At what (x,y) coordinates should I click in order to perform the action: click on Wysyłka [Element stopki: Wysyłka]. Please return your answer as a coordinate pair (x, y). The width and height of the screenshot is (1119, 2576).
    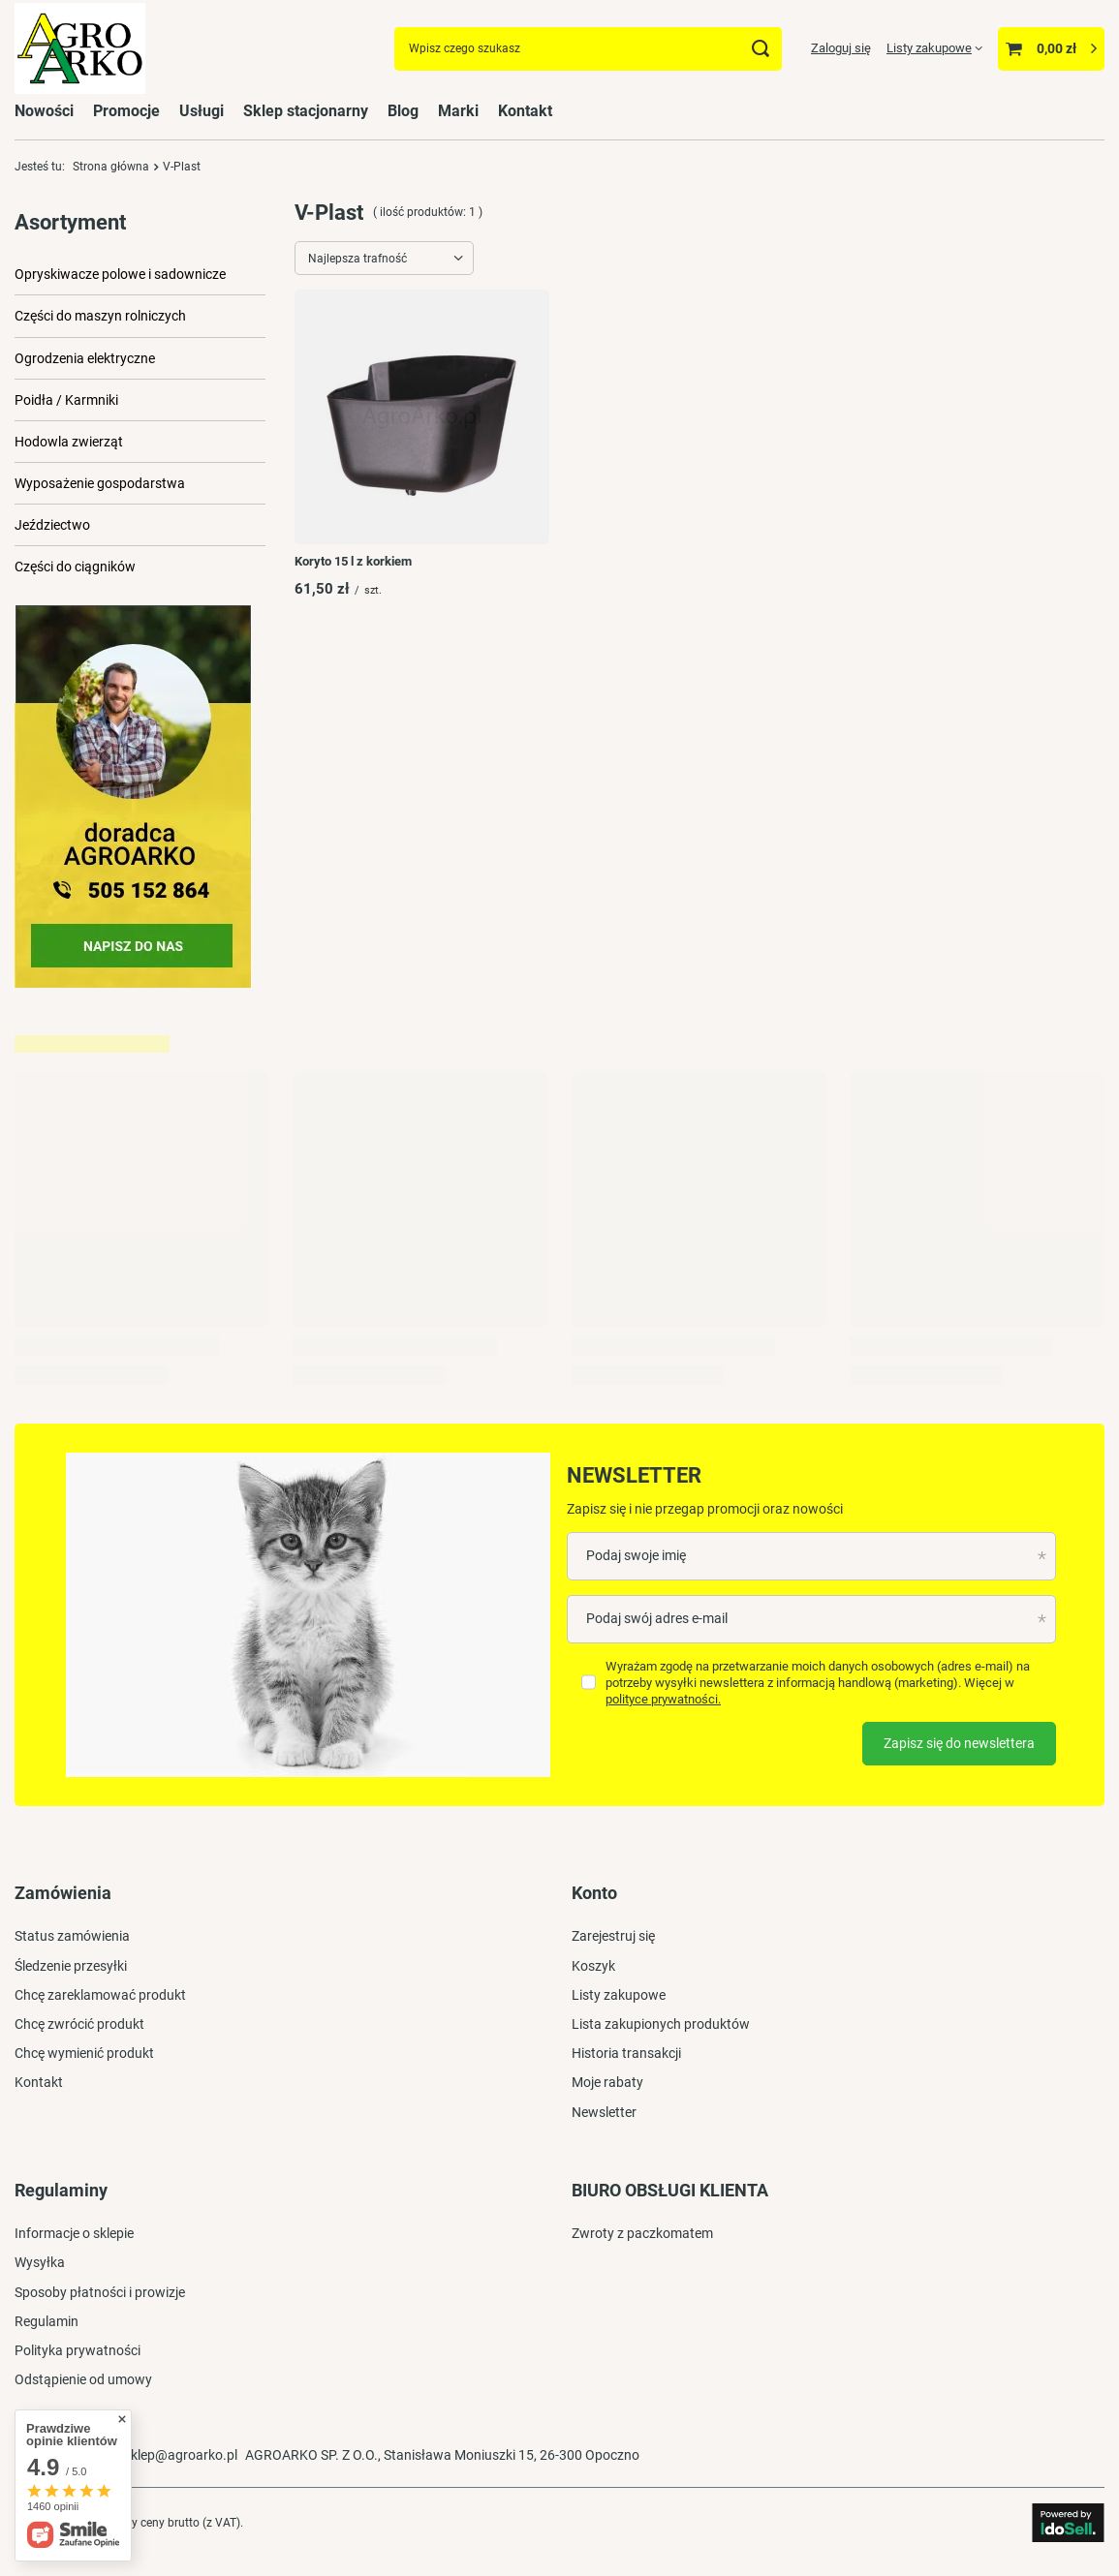
    Looking at the image, I should click on (40, 2262).